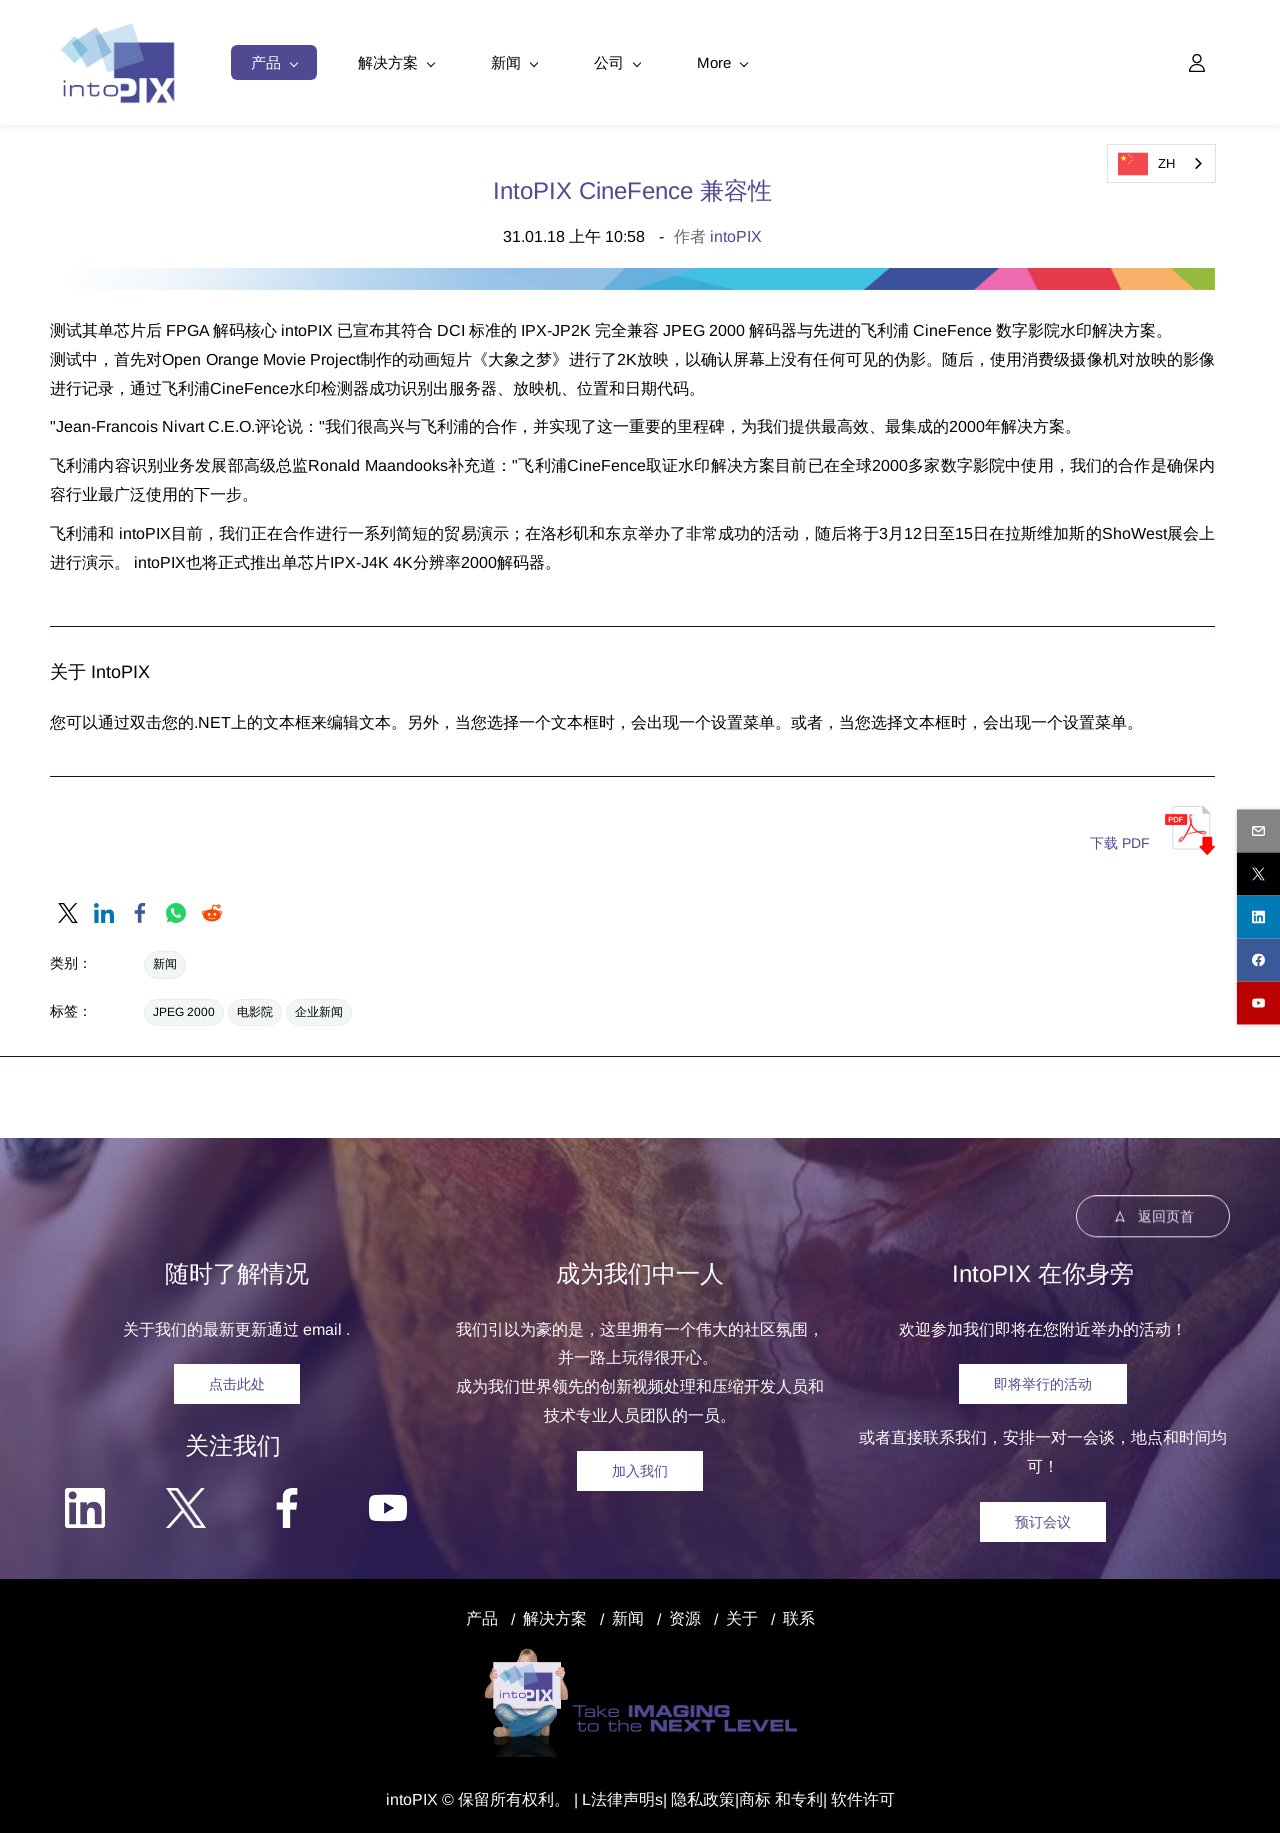  I want to click on 新闻, so click(165, 961).